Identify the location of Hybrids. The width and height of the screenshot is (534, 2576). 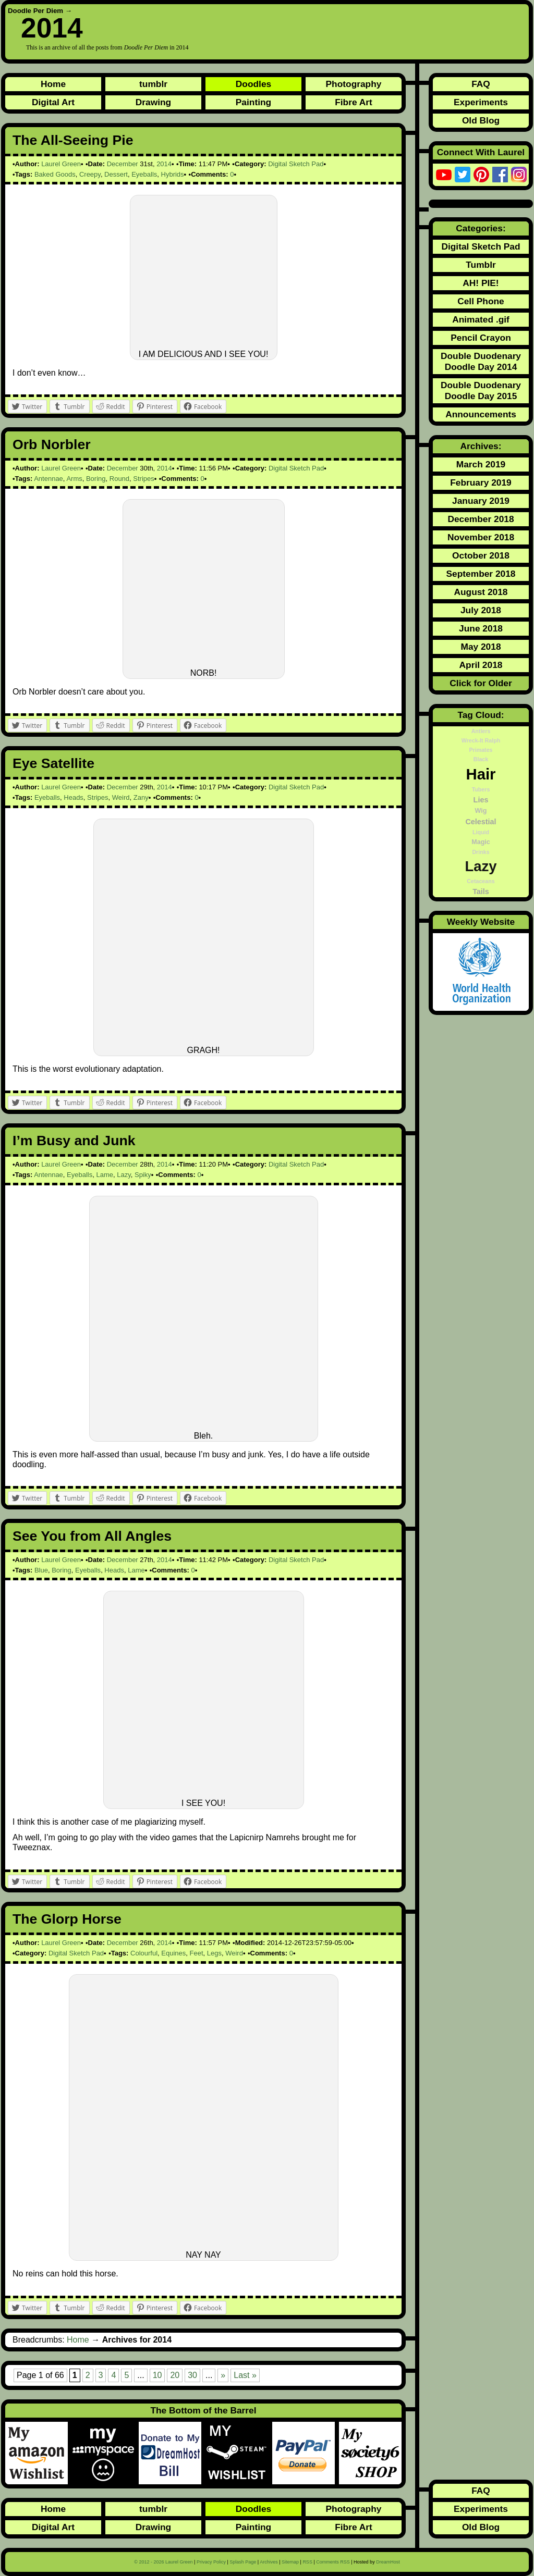
(172, 174).